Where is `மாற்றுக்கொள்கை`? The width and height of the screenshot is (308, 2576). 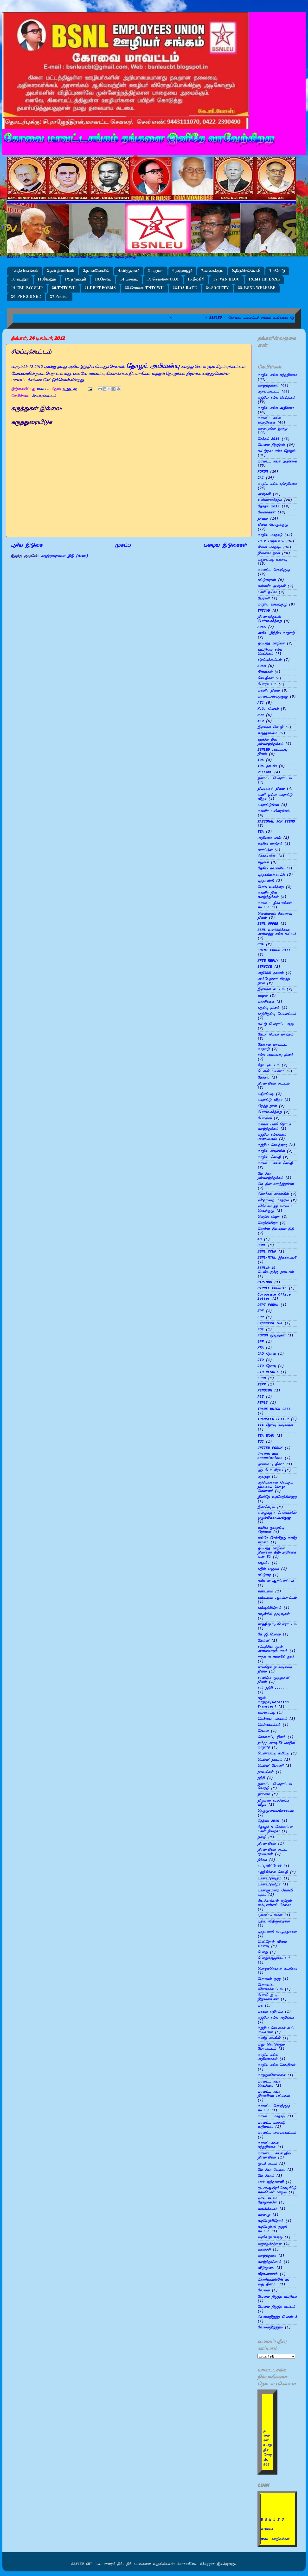
மாற்றுக்கொள்கை is located at coordinates (271, 2075).